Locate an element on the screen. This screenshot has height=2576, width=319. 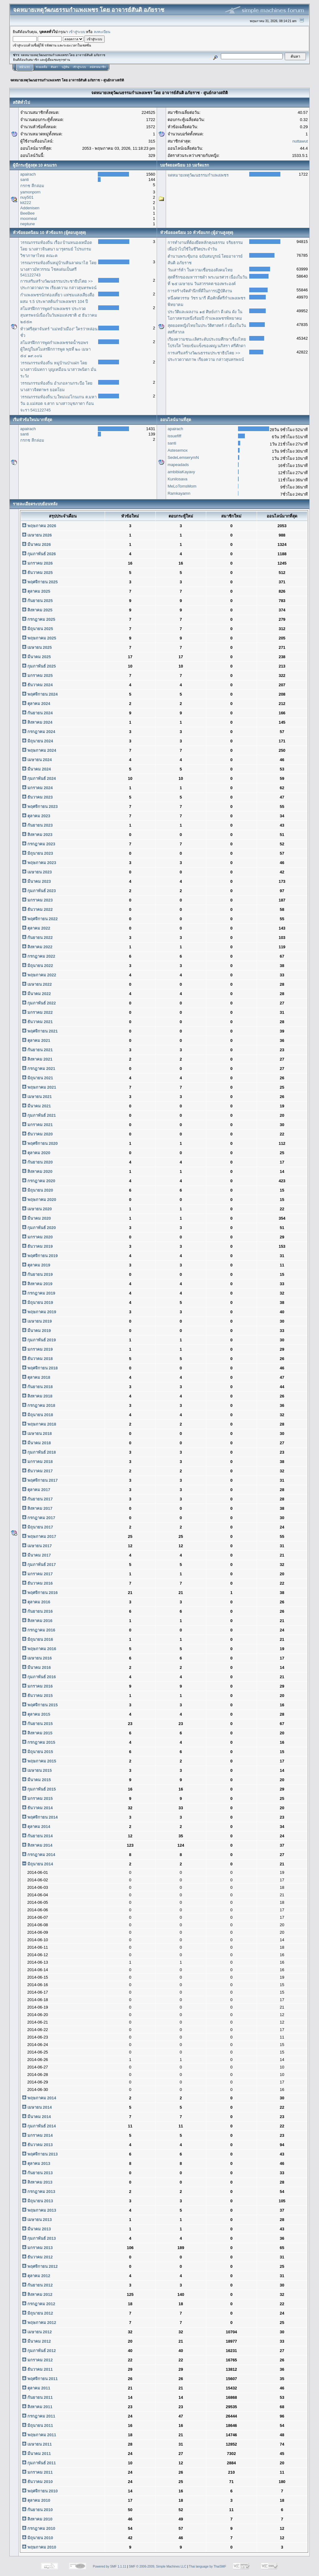
Powered by SMF 1.1.11 is located at coordinates (109, 2566).